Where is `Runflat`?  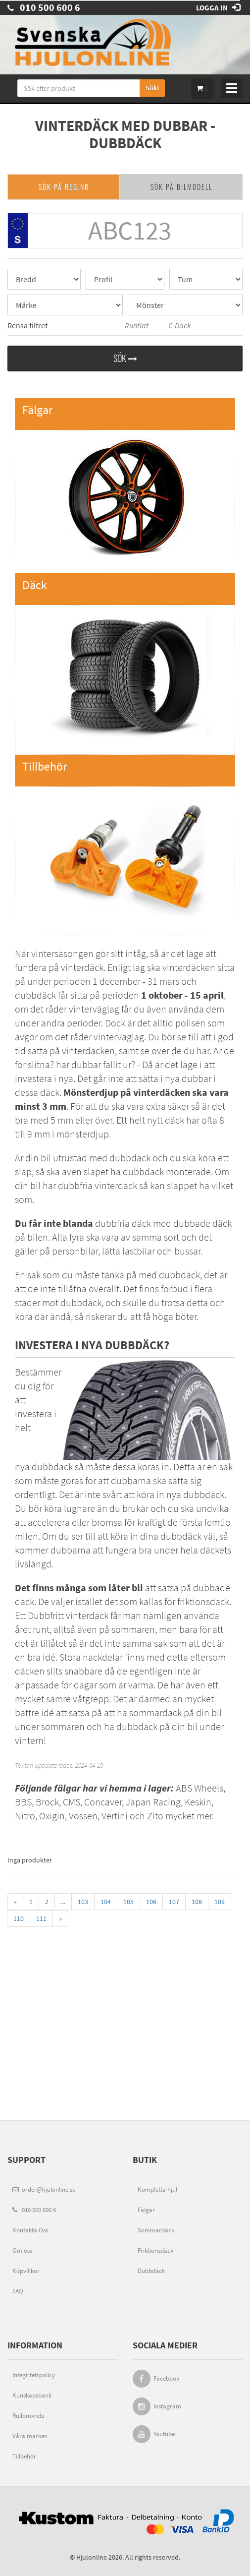 Runflat is located at coordinates (130, 326).